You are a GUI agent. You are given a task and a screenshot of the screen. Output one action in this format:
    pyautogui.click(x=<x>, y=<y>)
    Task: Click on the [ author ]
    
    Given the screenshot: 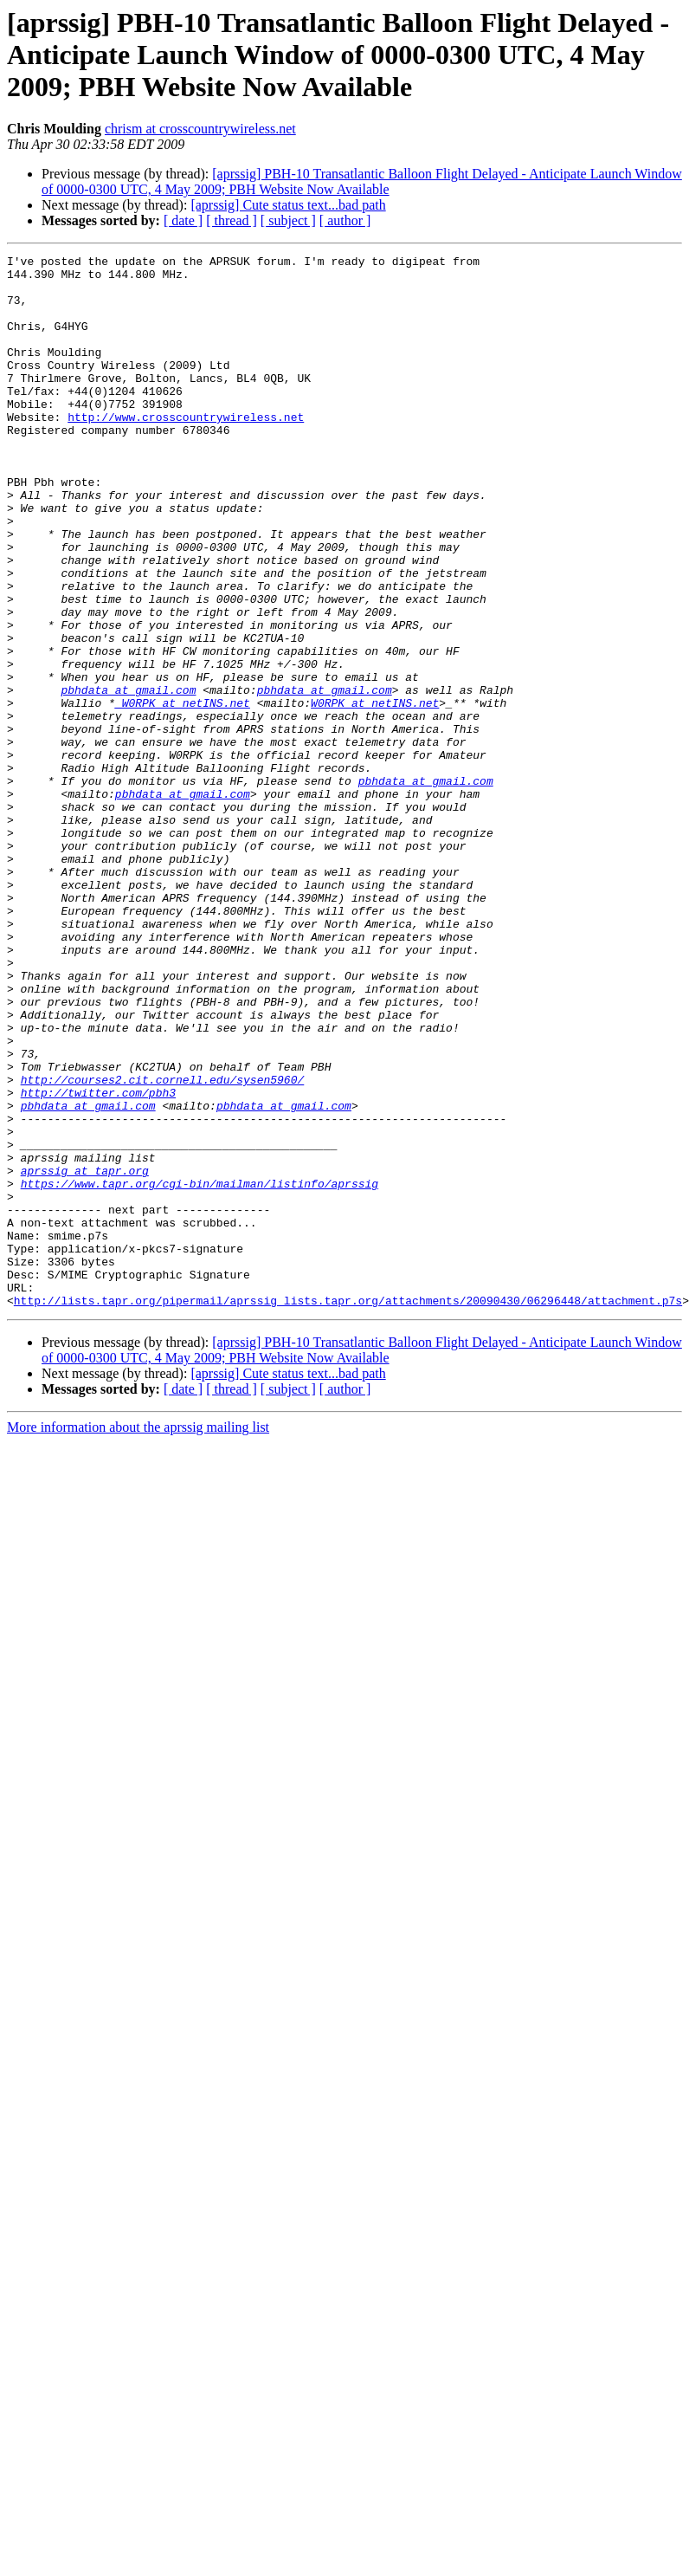 What is the action you would take?
    pyautogui.click(x=345, y=220)
    